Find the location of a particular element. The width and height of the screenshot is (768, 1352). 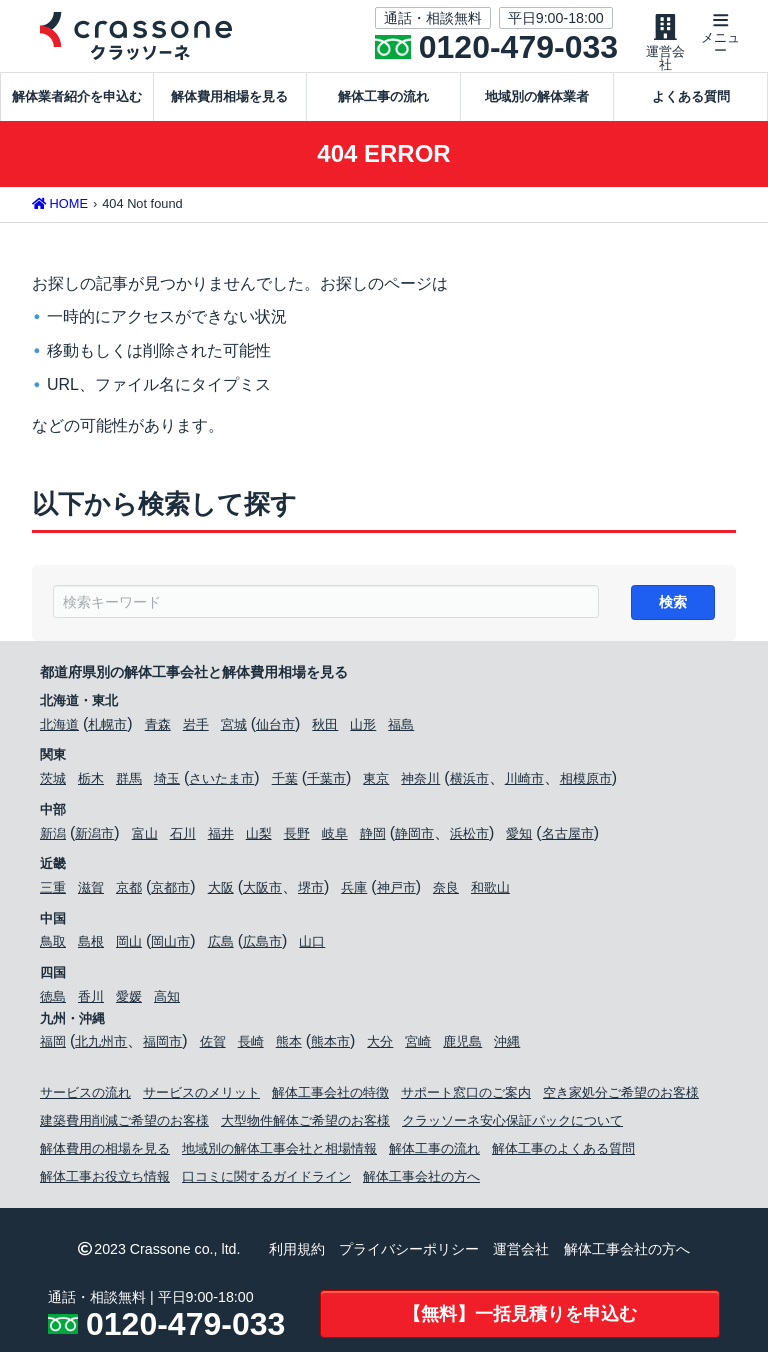

岡山市 is located at coordinates (170, 945).